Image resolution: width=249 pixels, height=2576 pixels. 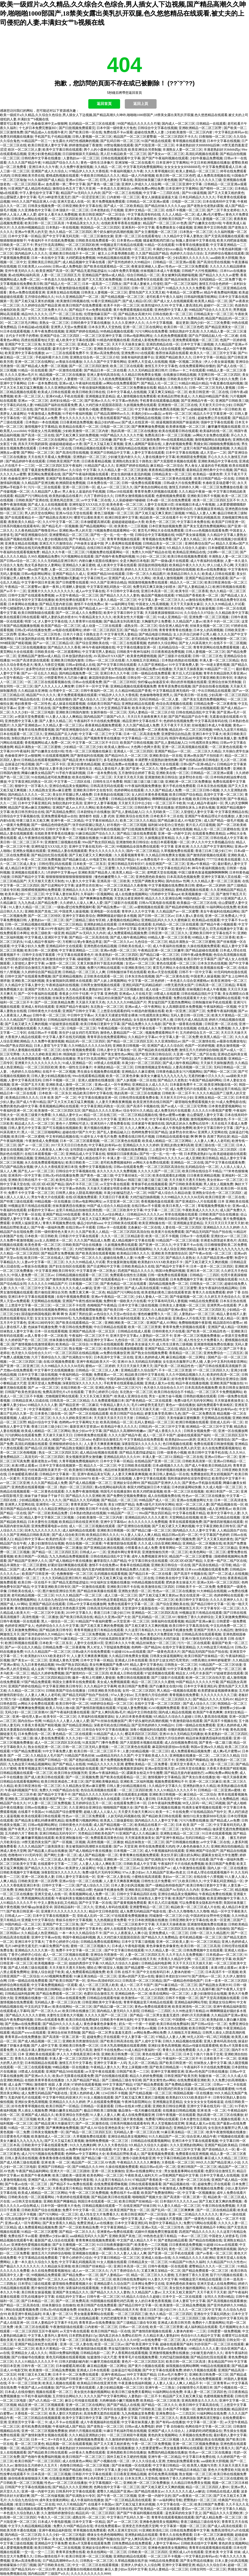 I want to click on 一区二区三区精品视频在线, so click(x=138, y=1115).